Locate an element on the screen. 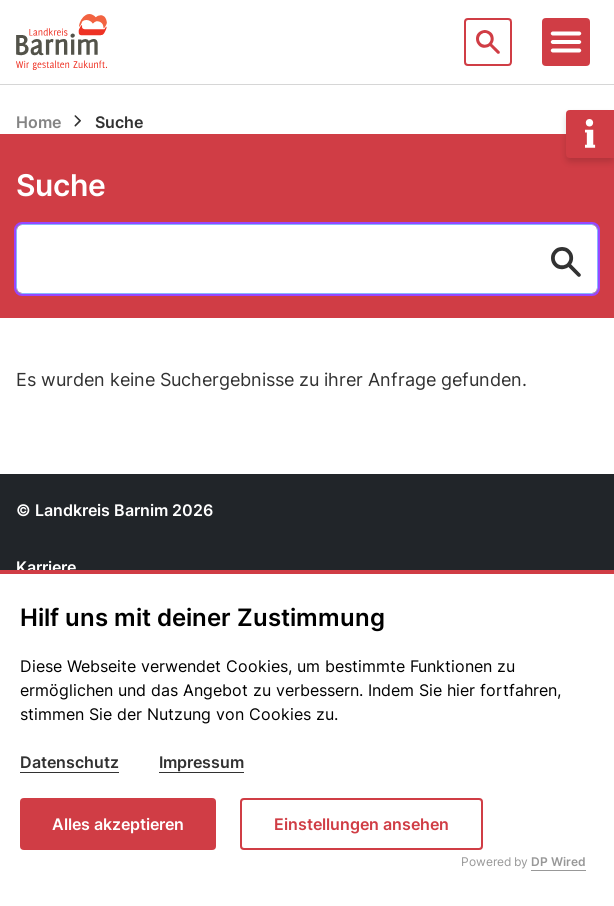 The image size is (614, 906). Karriere is located at coordinates (46, 567).